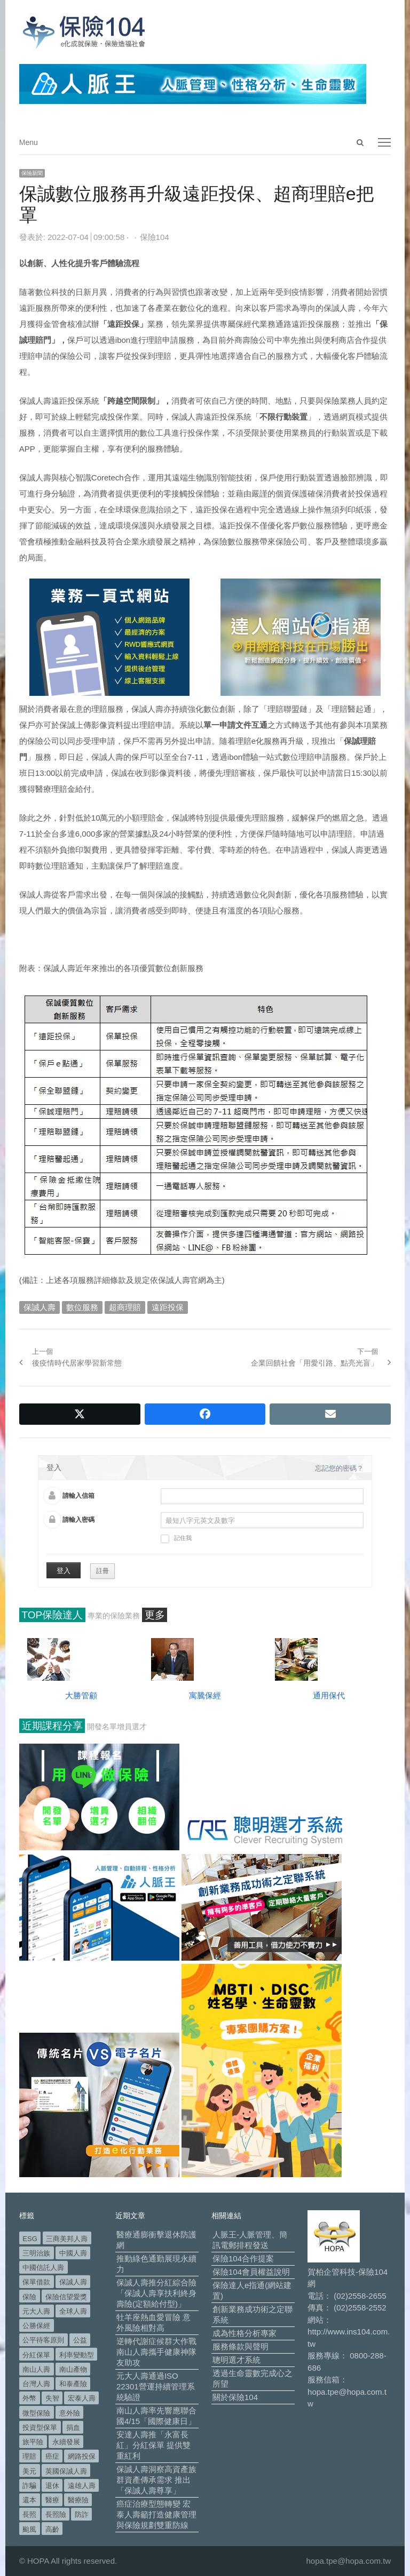  What do you see at coordinates (52, 2529) in the screenshot?
I see `高齡 [高齡 (117 個項目)]` at bounding box center [52, 2529].